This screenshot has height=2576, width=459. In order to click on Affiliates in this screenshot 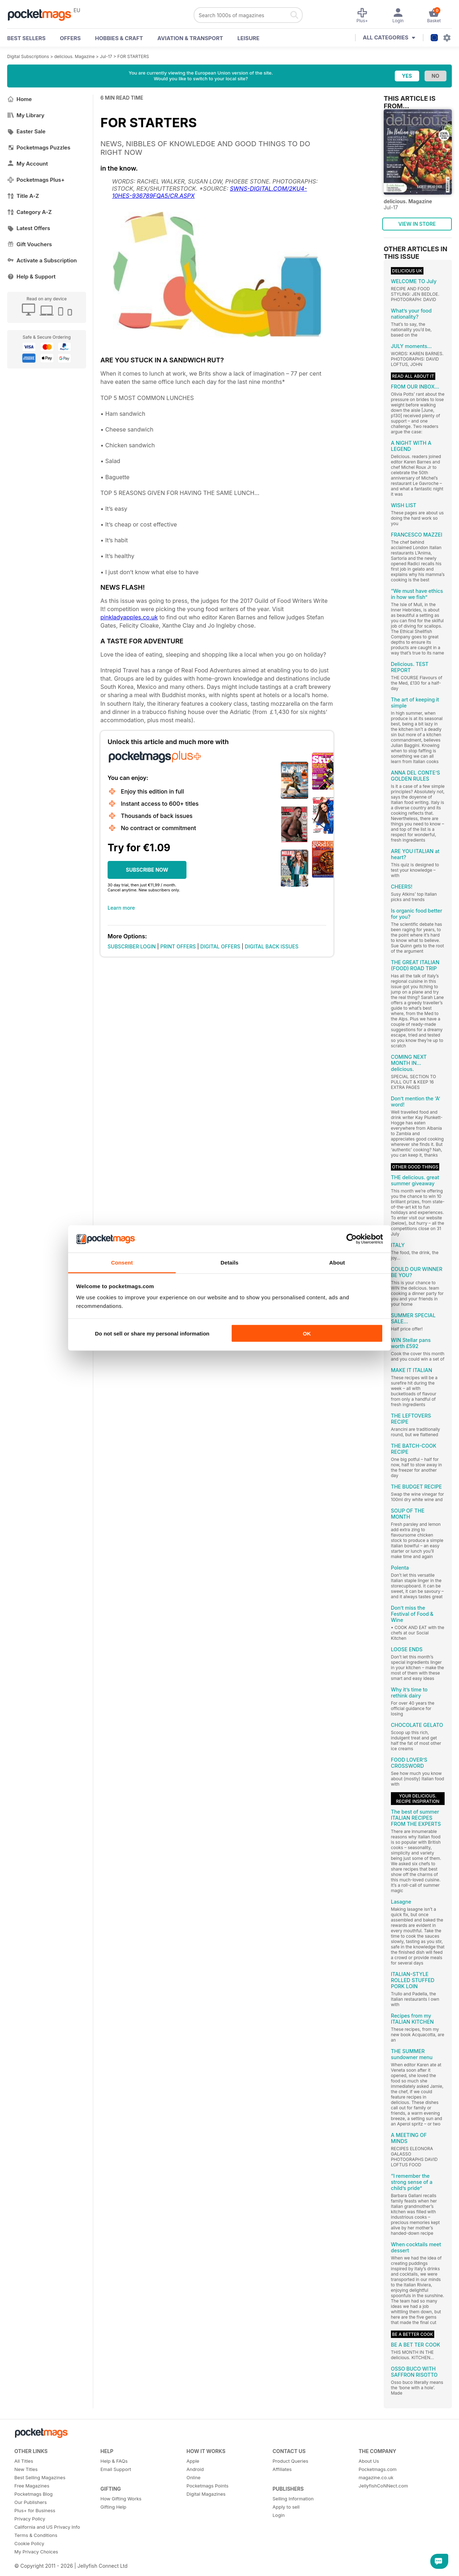, I will do `click(282, 2469)`.